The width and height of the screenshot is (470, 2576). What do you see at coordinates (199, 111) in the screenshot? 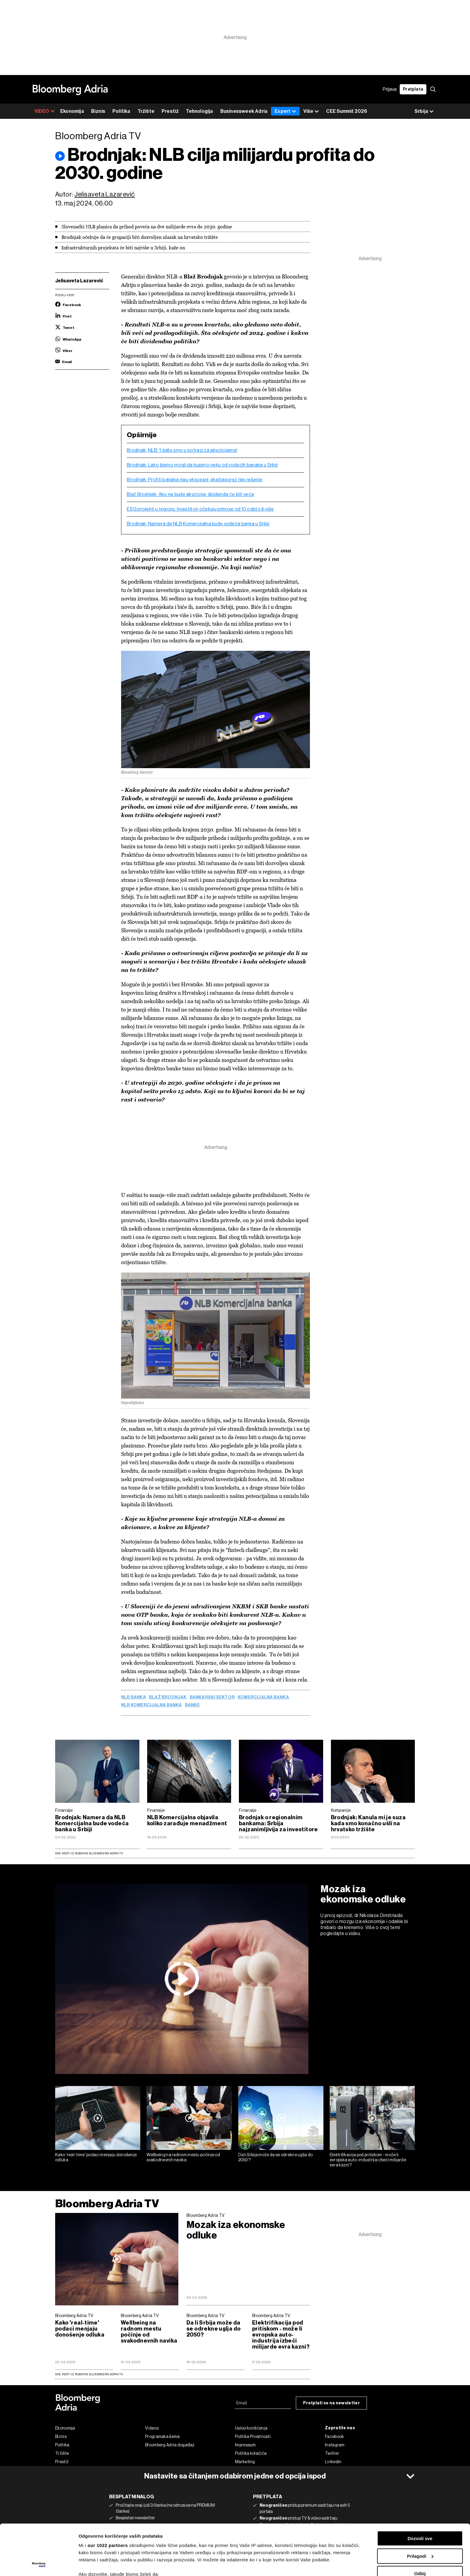
I see `Tehnologija` at bounding box center [199, 111].